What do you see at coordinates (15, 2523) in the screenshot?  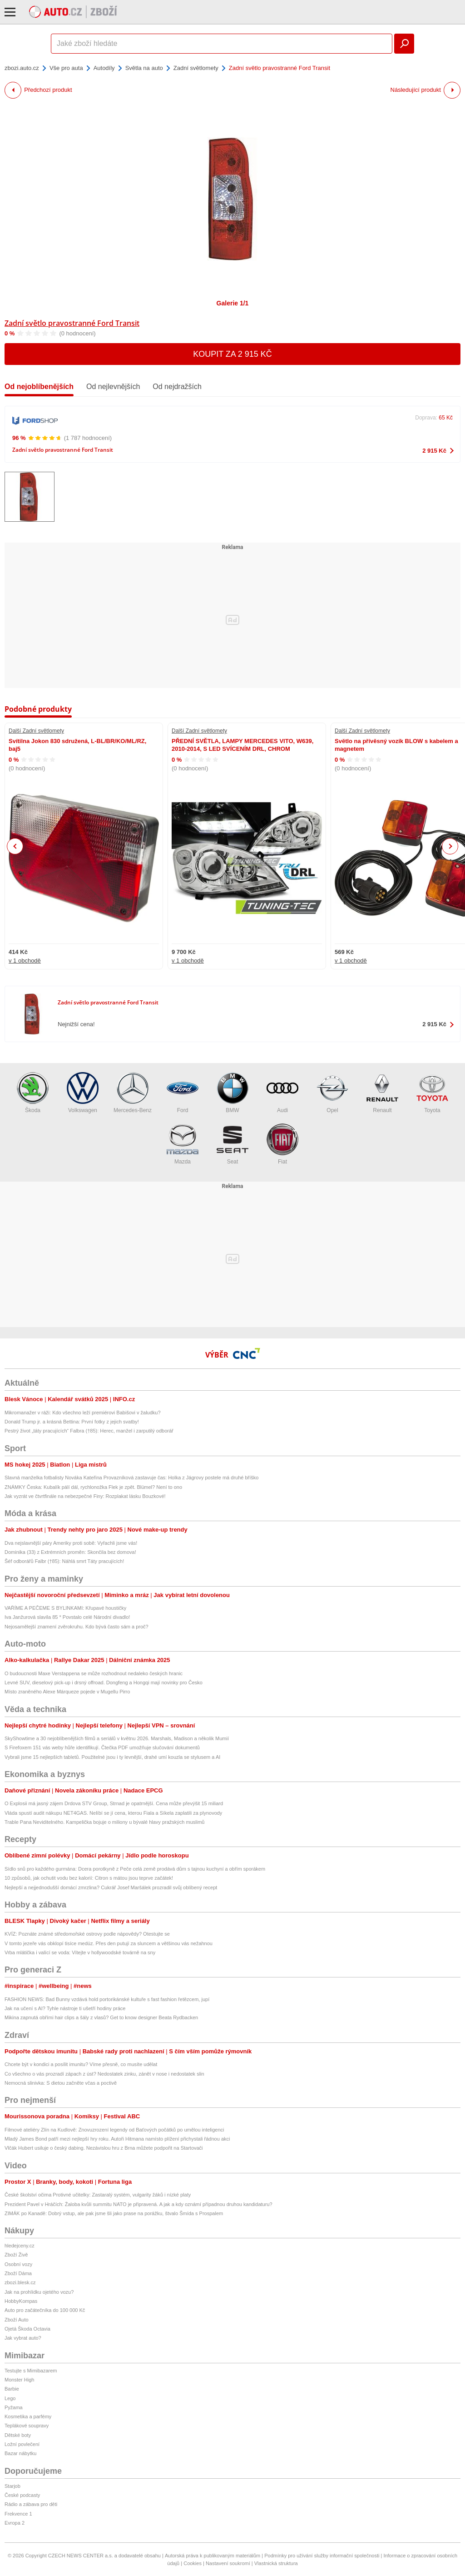 I see `Evropa 2` at bounding box center [15, 2523].